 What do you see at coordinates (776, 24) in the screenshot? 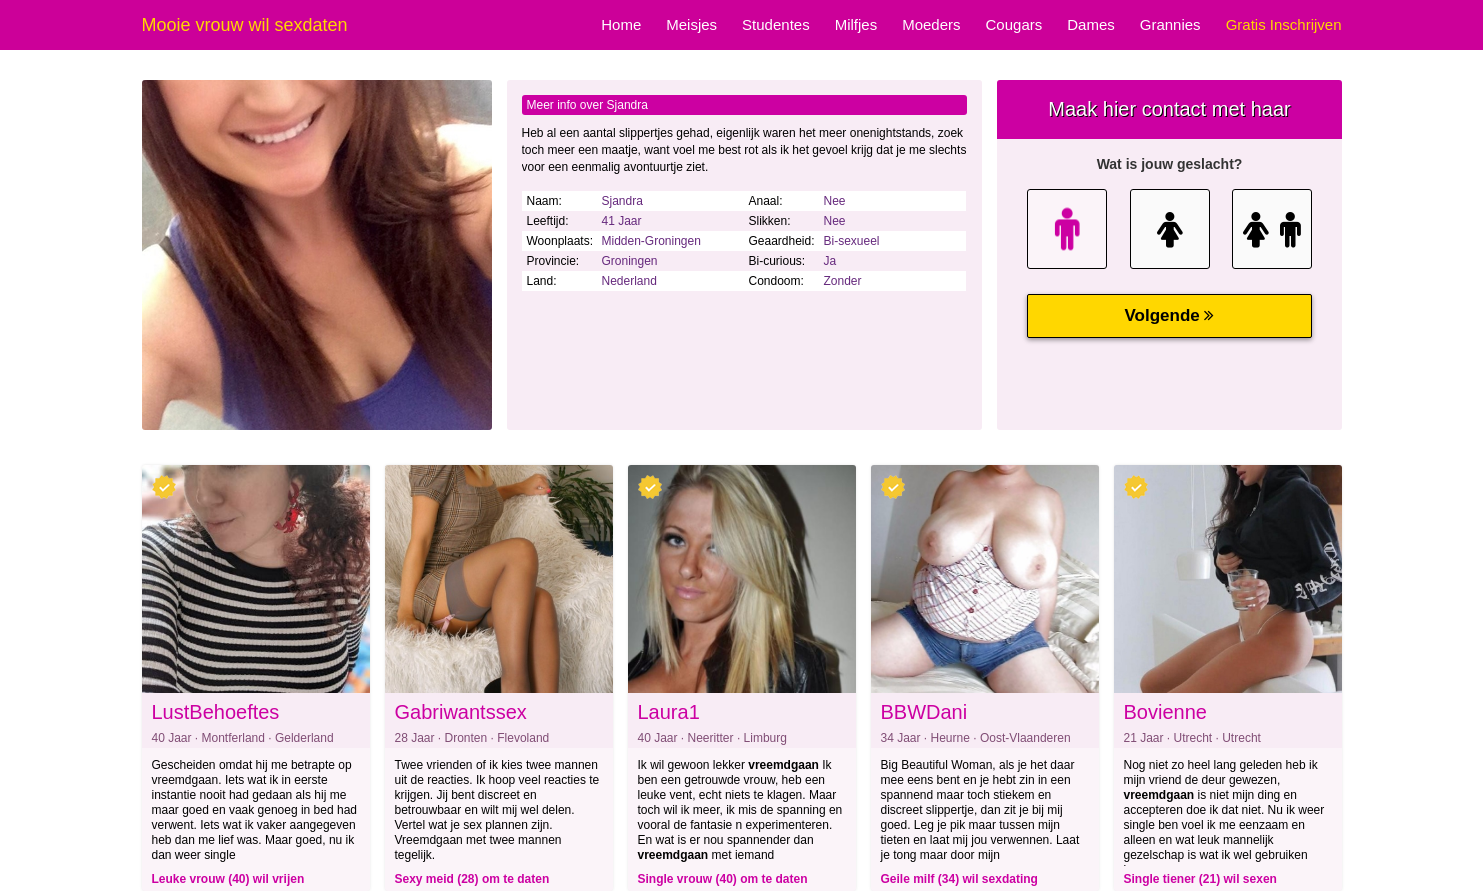
I see `Studentes` at bounding box center [776, 24].